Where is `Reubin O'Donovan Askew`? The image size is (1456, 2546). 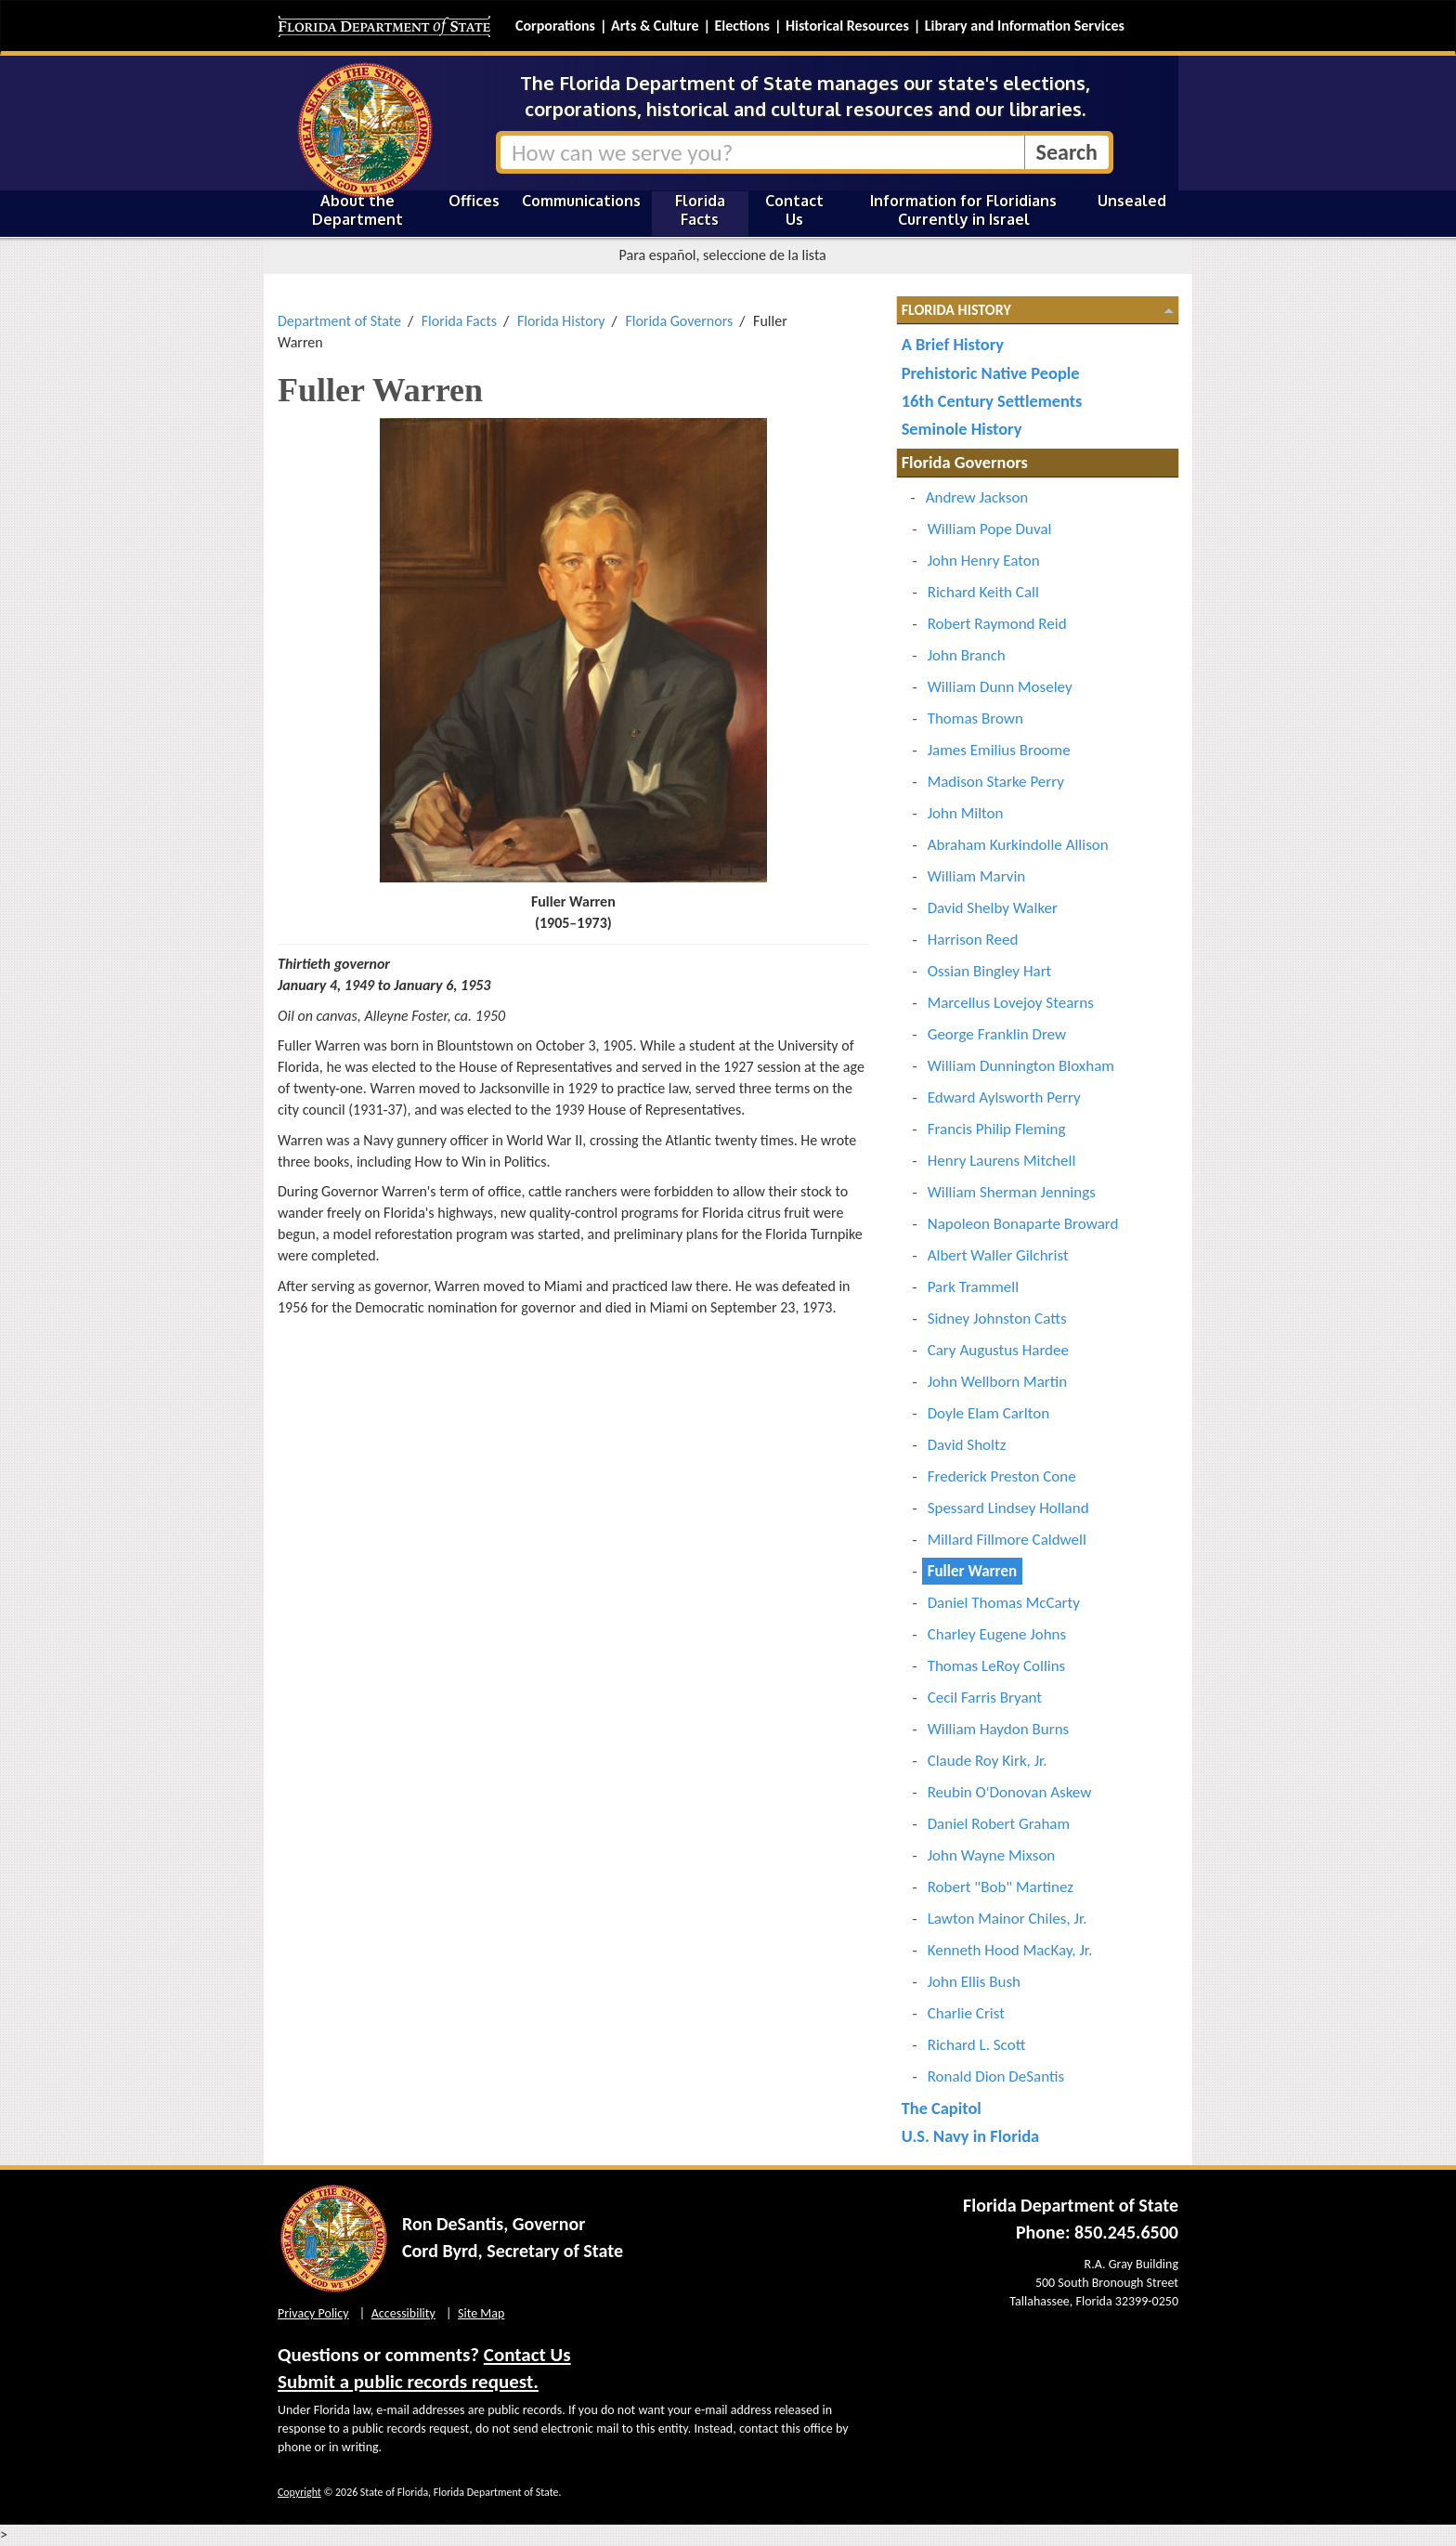 Reubin O'Donovan Askew is located at coordinates (1010, 1792).